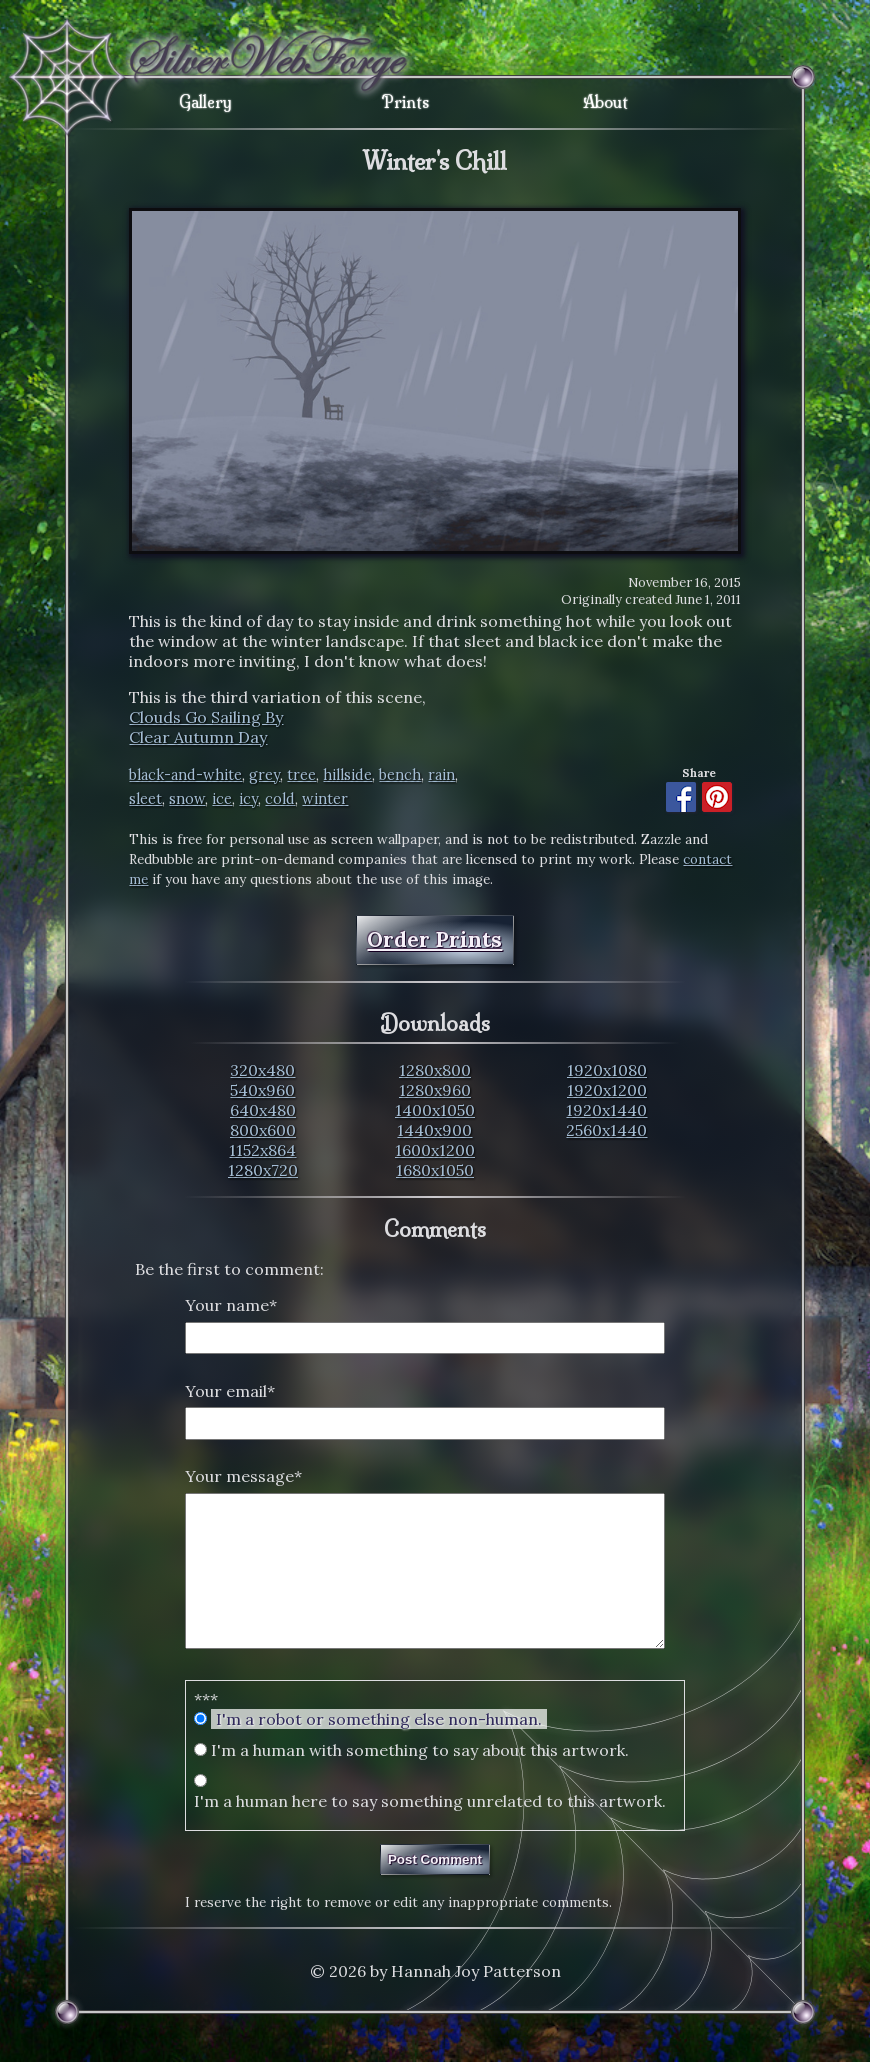 The width and height of the screenshot is (870, 2062). I want to click on cold, so click(280, 799).